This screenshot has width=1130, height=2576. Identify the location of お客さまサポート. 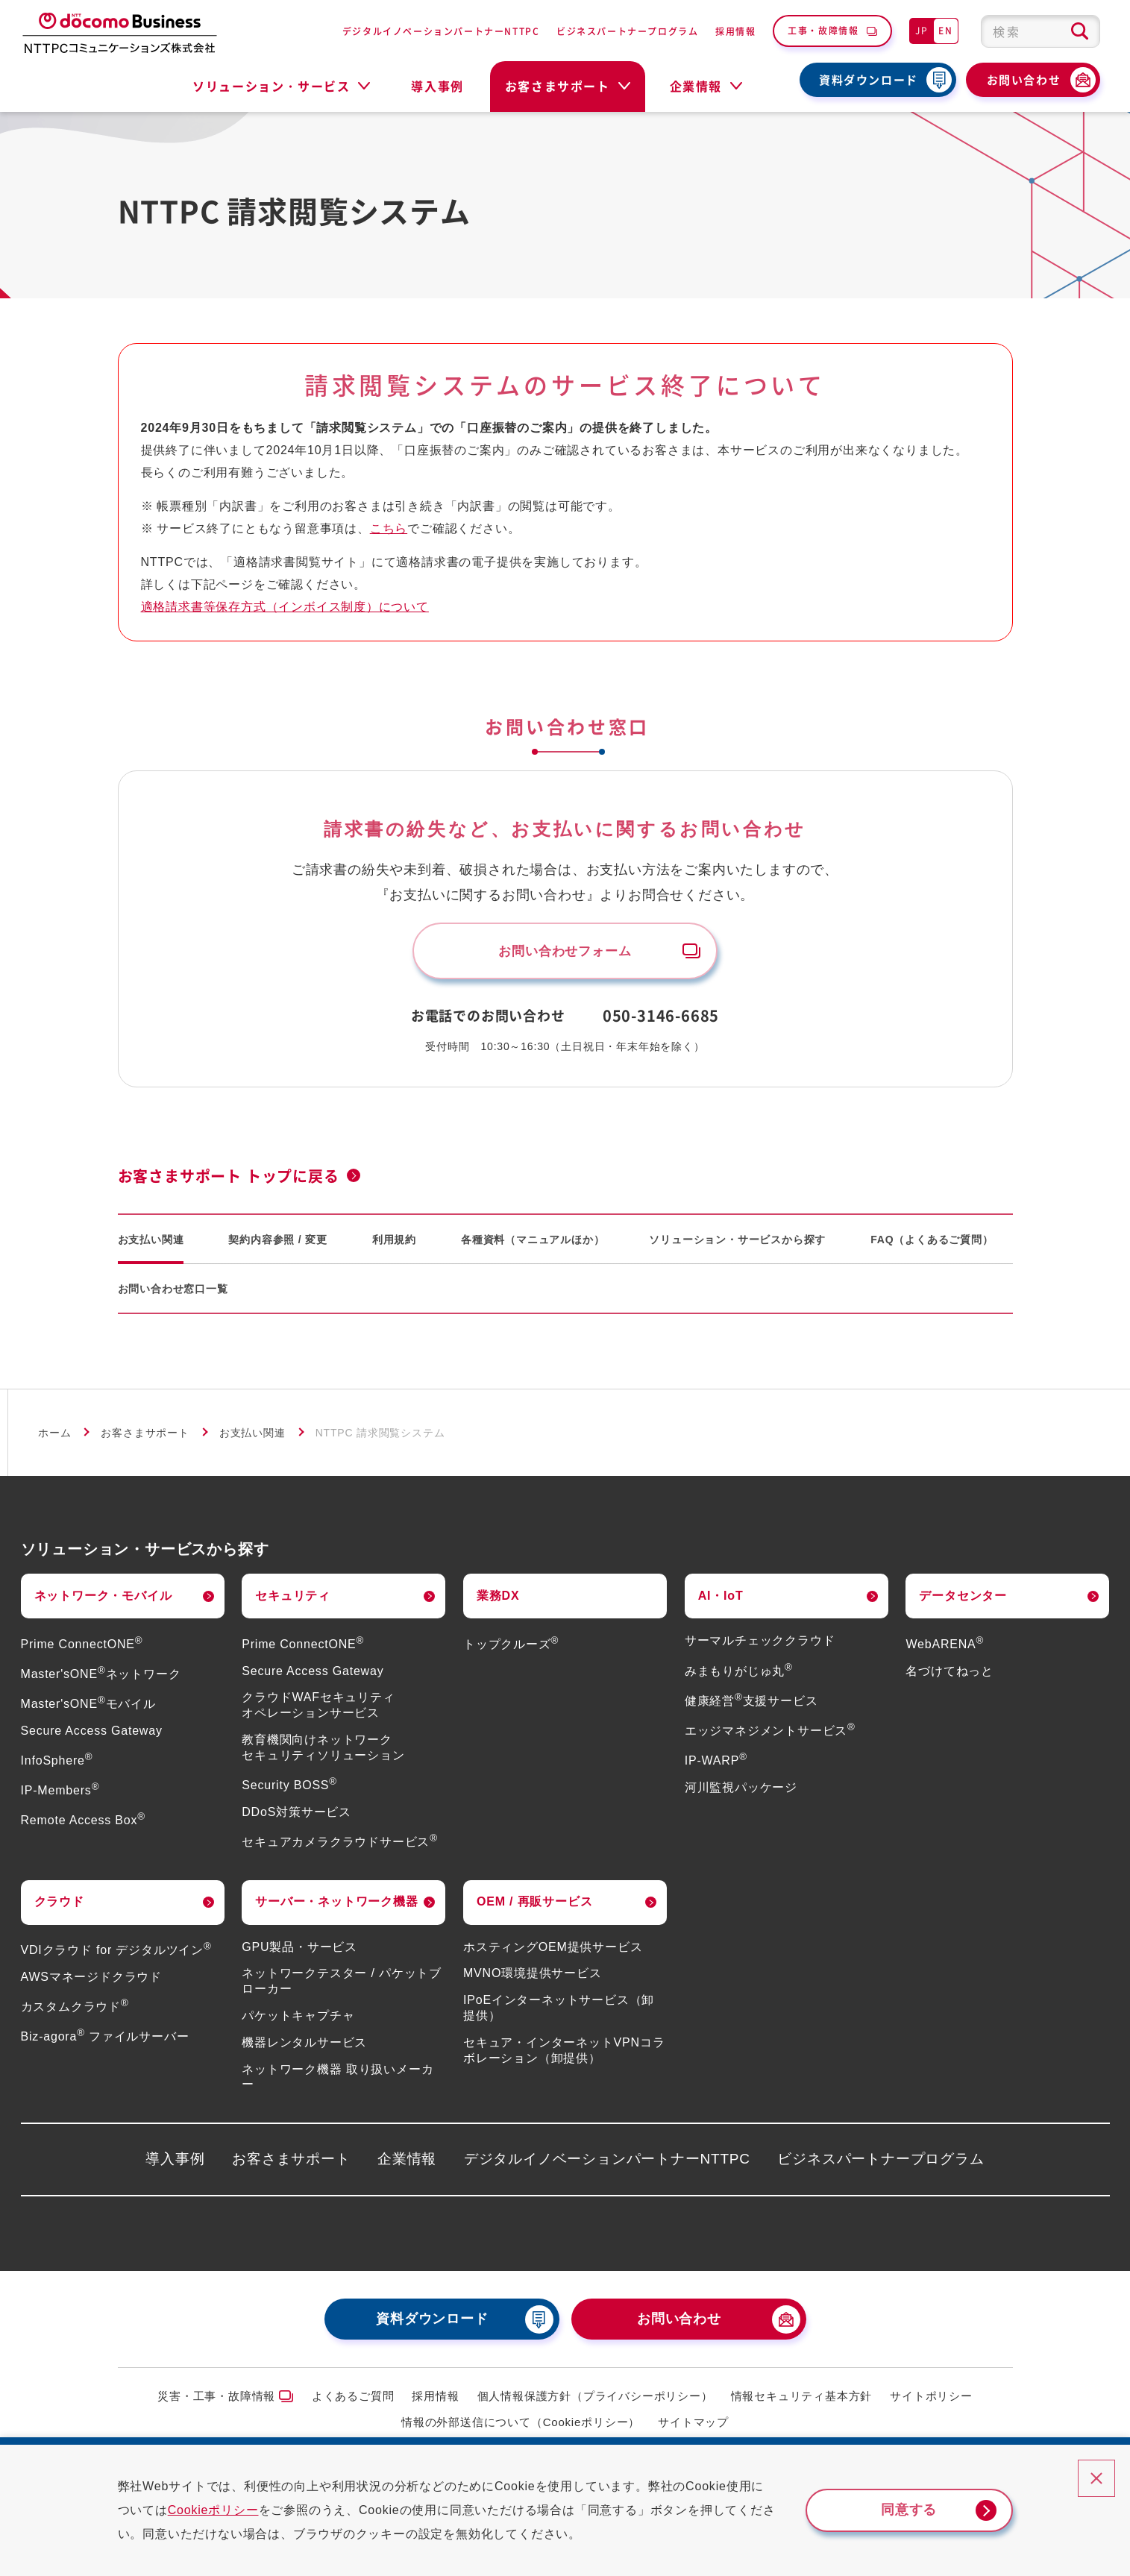
(145, 1436).